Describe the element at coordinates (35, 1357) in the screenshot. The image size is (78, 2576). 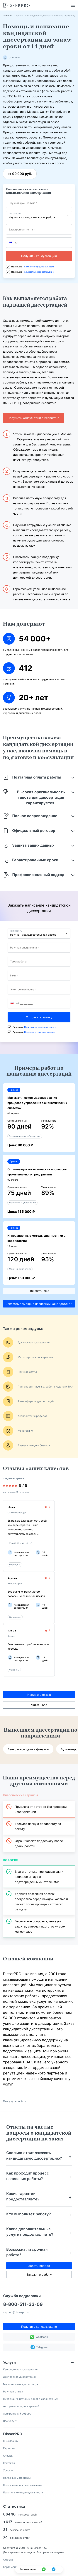
I see `Магистерская диссертация` at that location.